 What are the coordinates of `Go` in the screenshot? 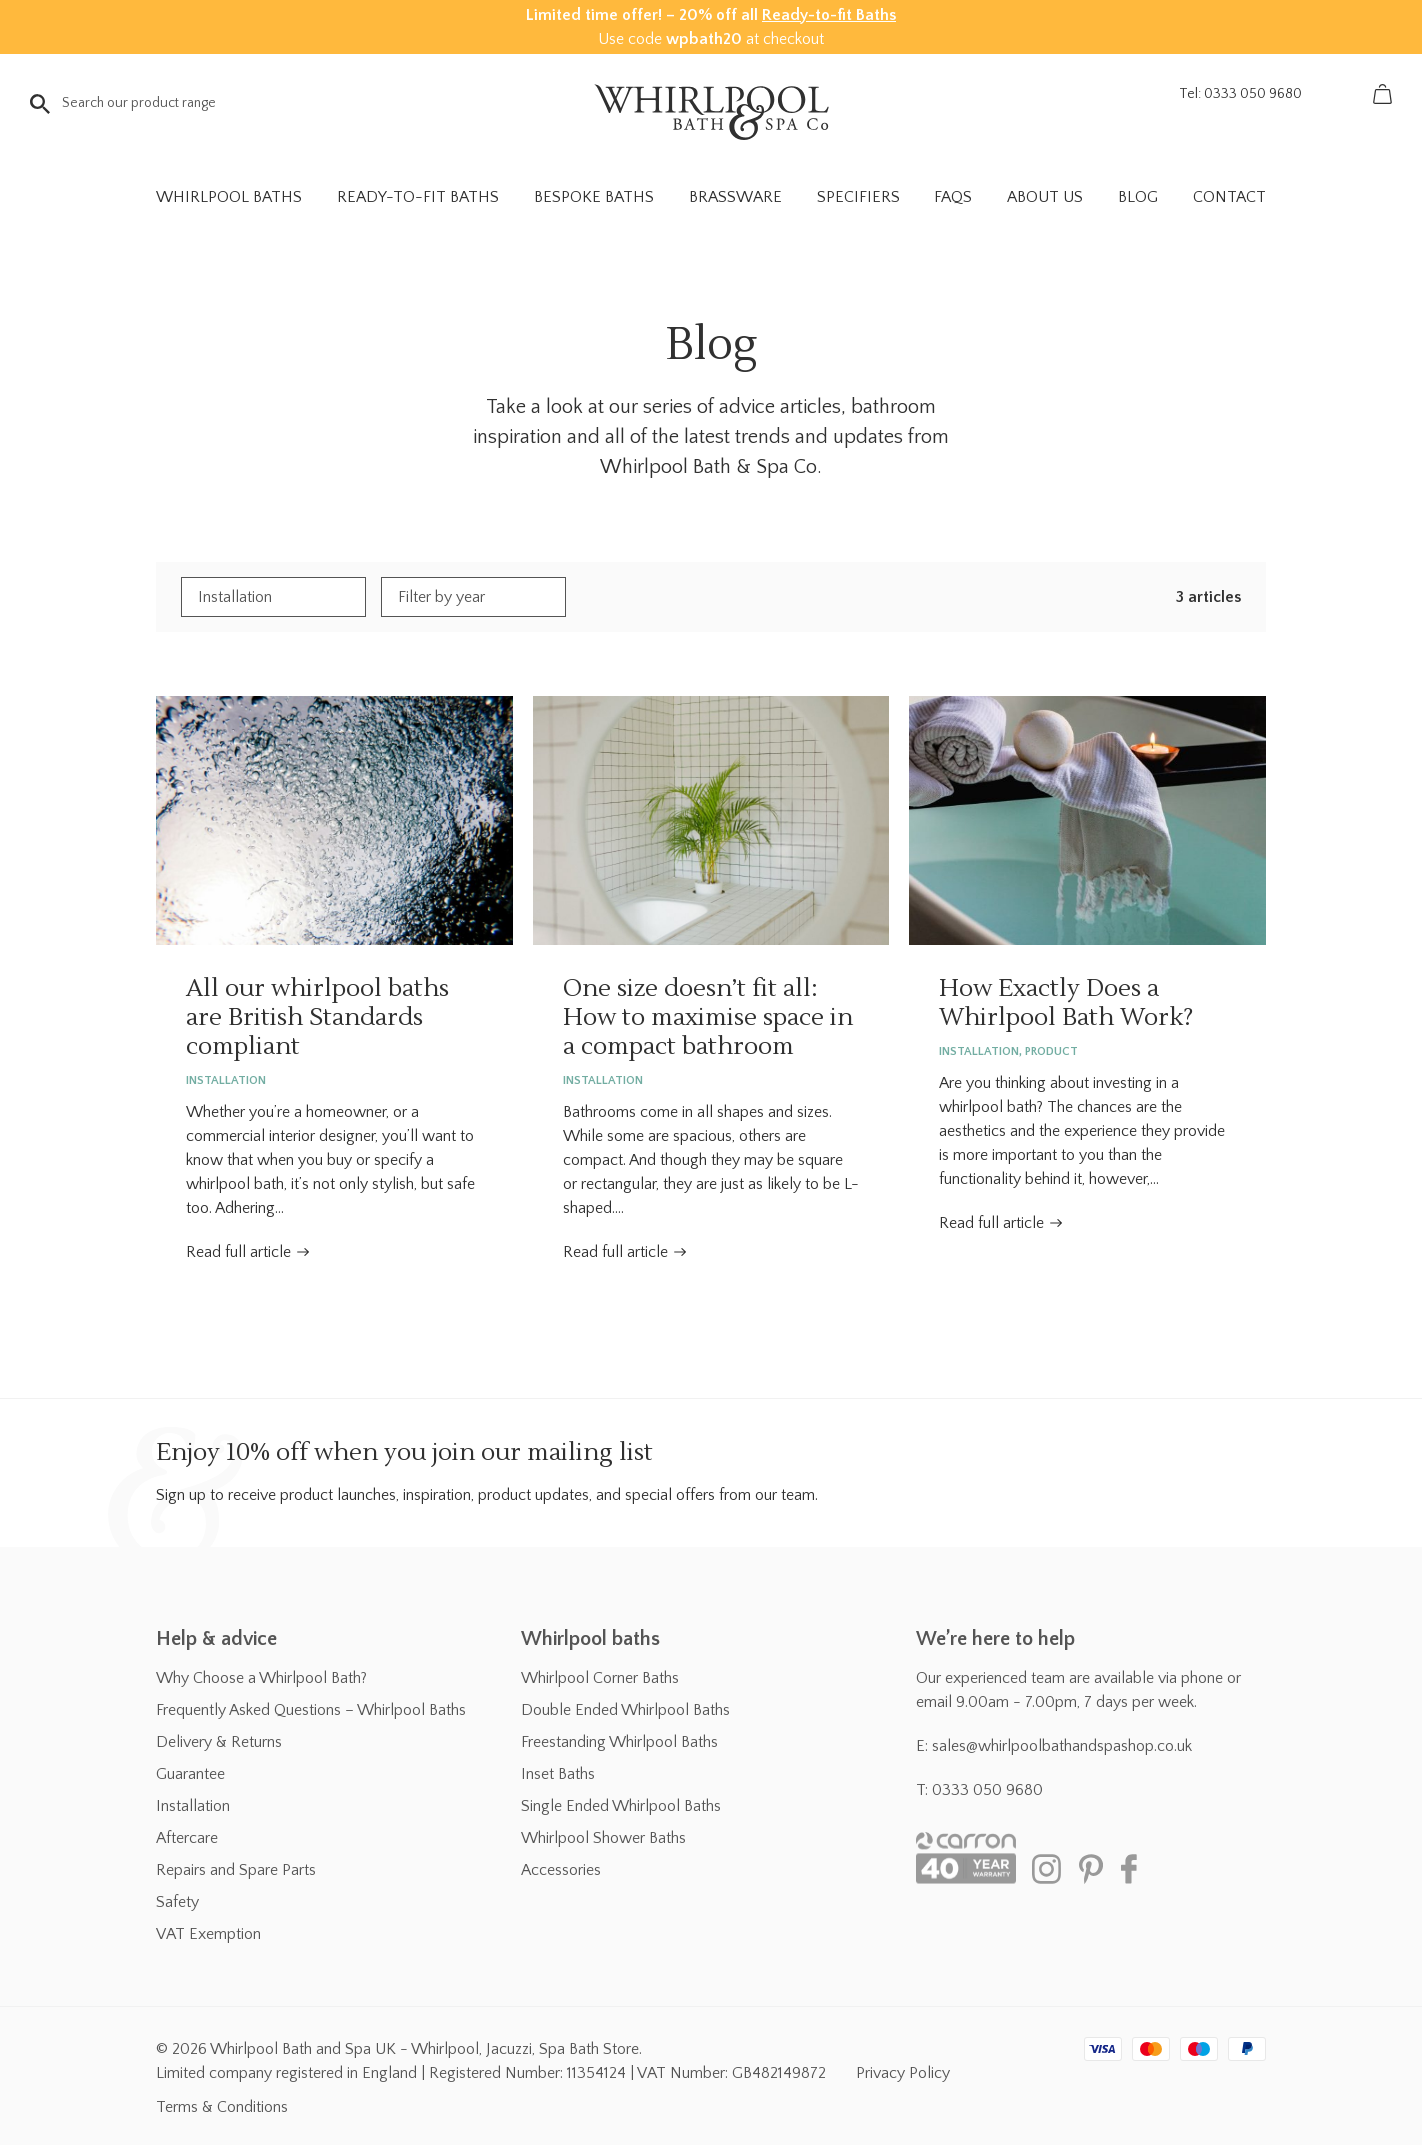 It's located at (40, 104).